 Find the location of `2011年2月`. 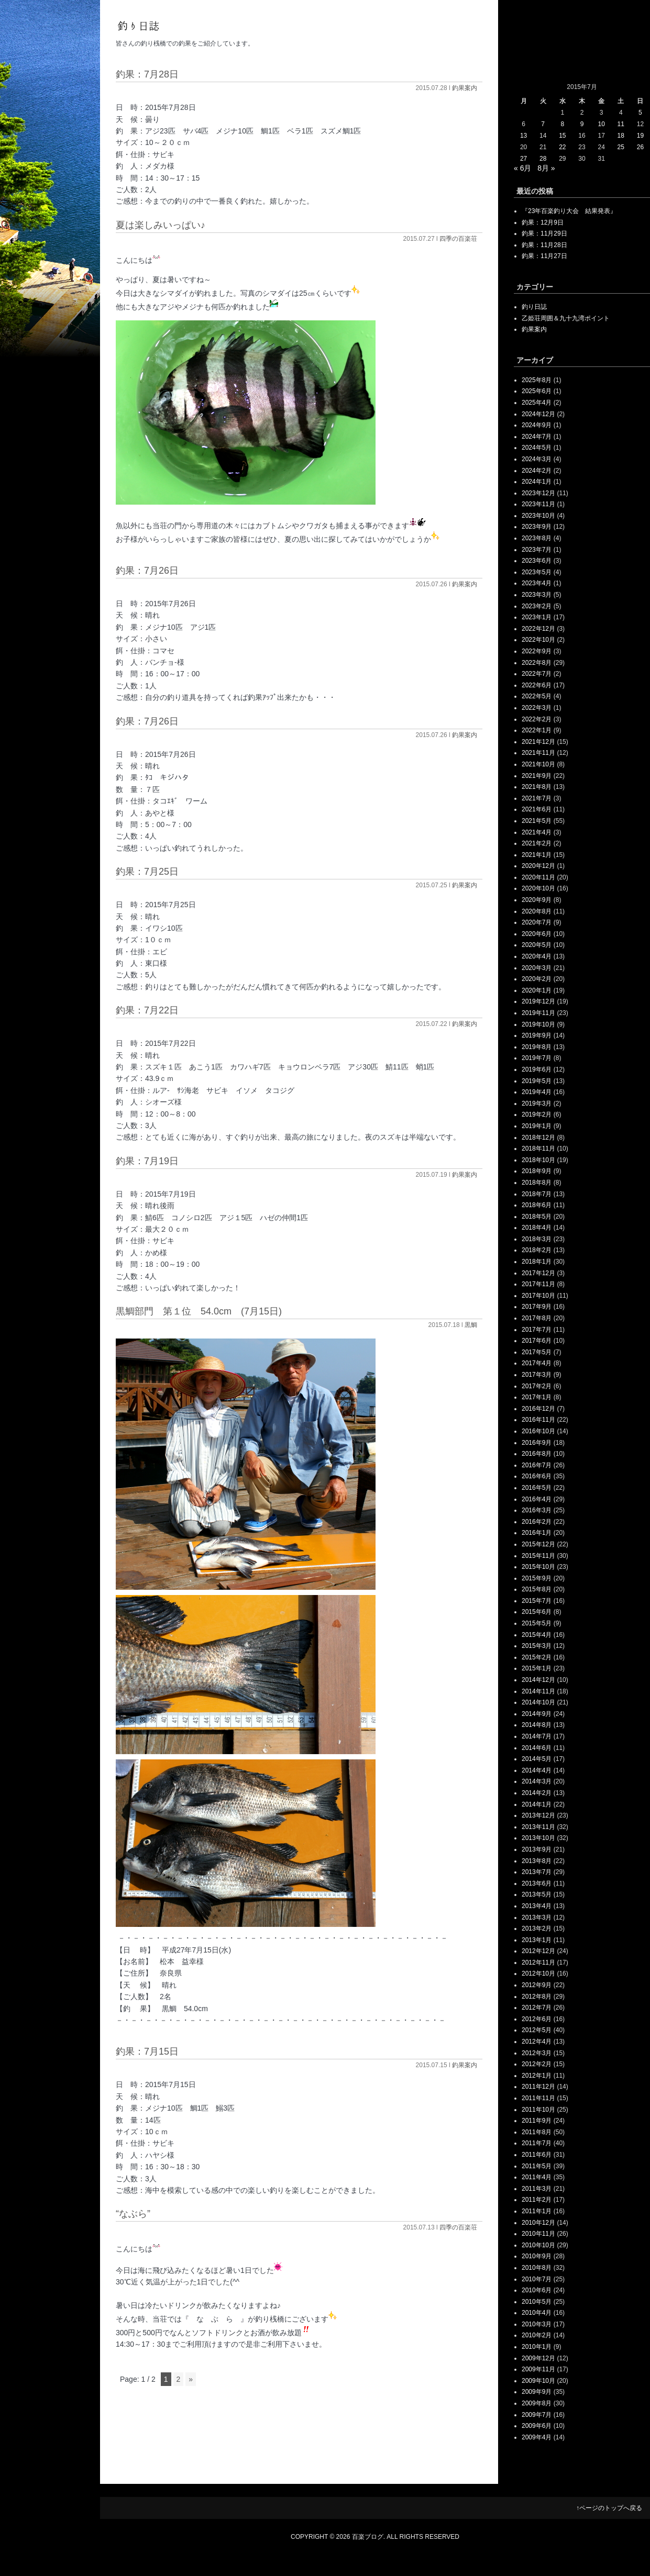

2011年2月 is located at coordinates (537, 2199).